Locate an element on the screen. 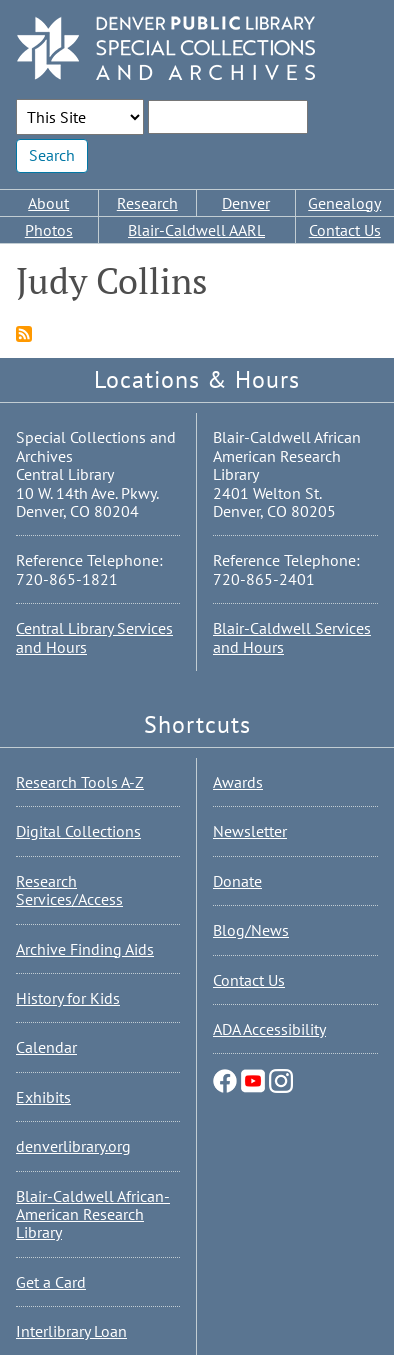 The height and width of the screenshot is (1355, 394). Get a Card is located at coordinates (51, 1282).